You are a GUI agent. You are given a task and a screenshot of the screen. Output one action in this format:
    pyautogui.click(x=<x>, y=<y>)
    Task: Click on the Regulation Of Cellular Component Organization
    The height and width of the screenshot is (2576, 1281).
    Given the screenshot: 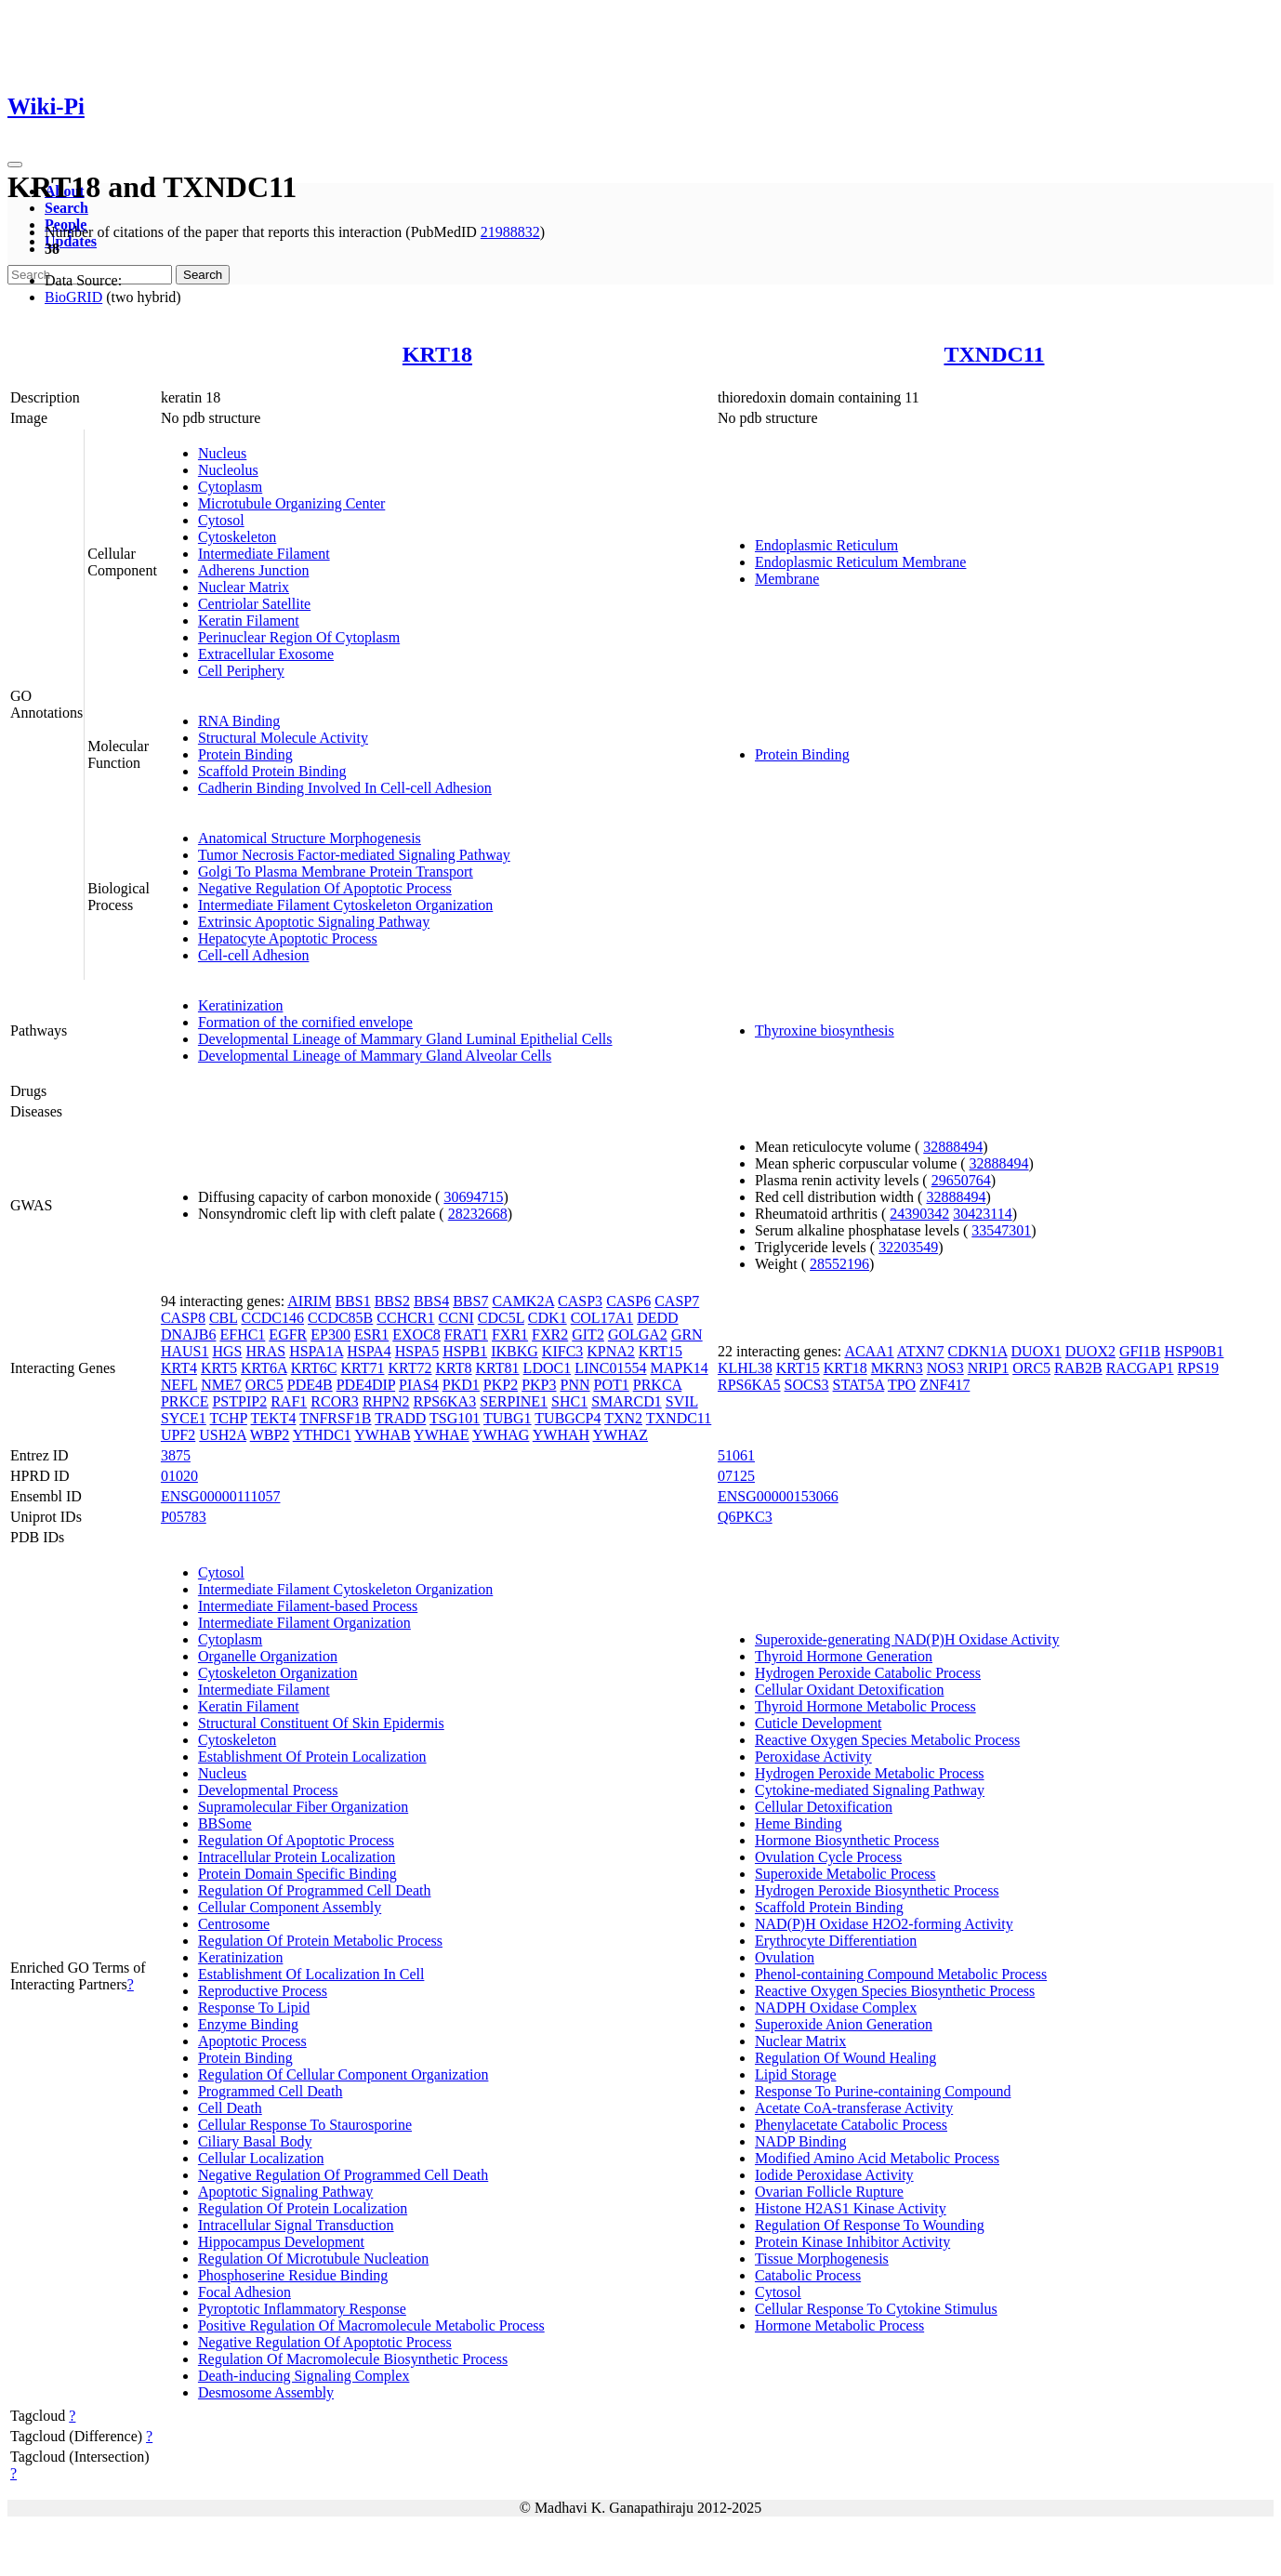 What is the action you would take?
    pyautogui.click(x=343, y=2074)
    